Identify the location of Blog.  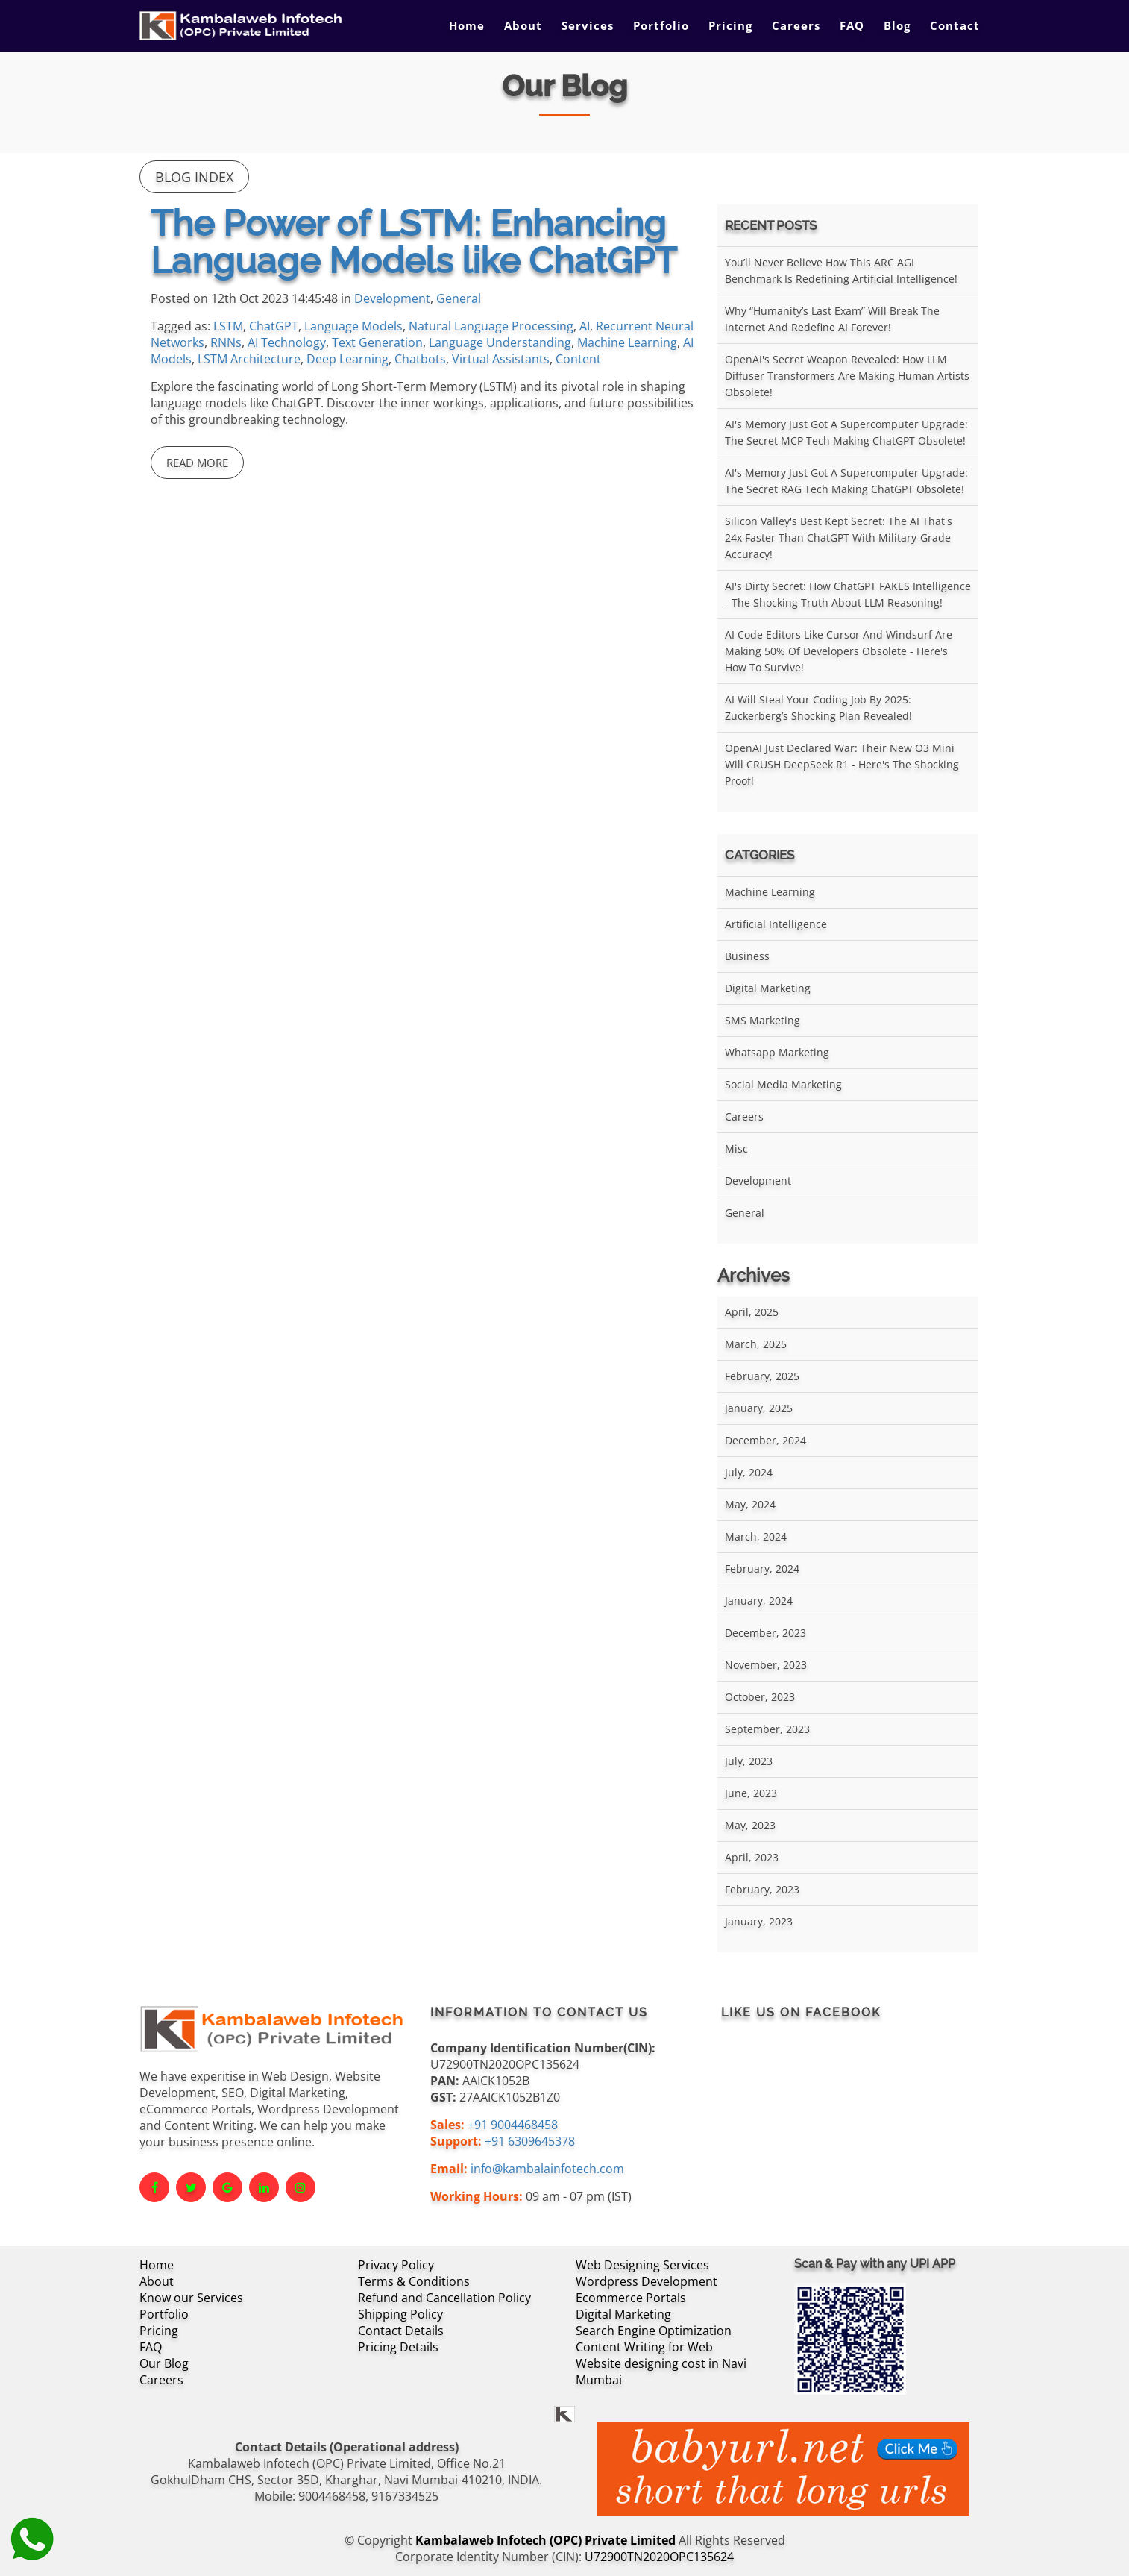
(897, 25).